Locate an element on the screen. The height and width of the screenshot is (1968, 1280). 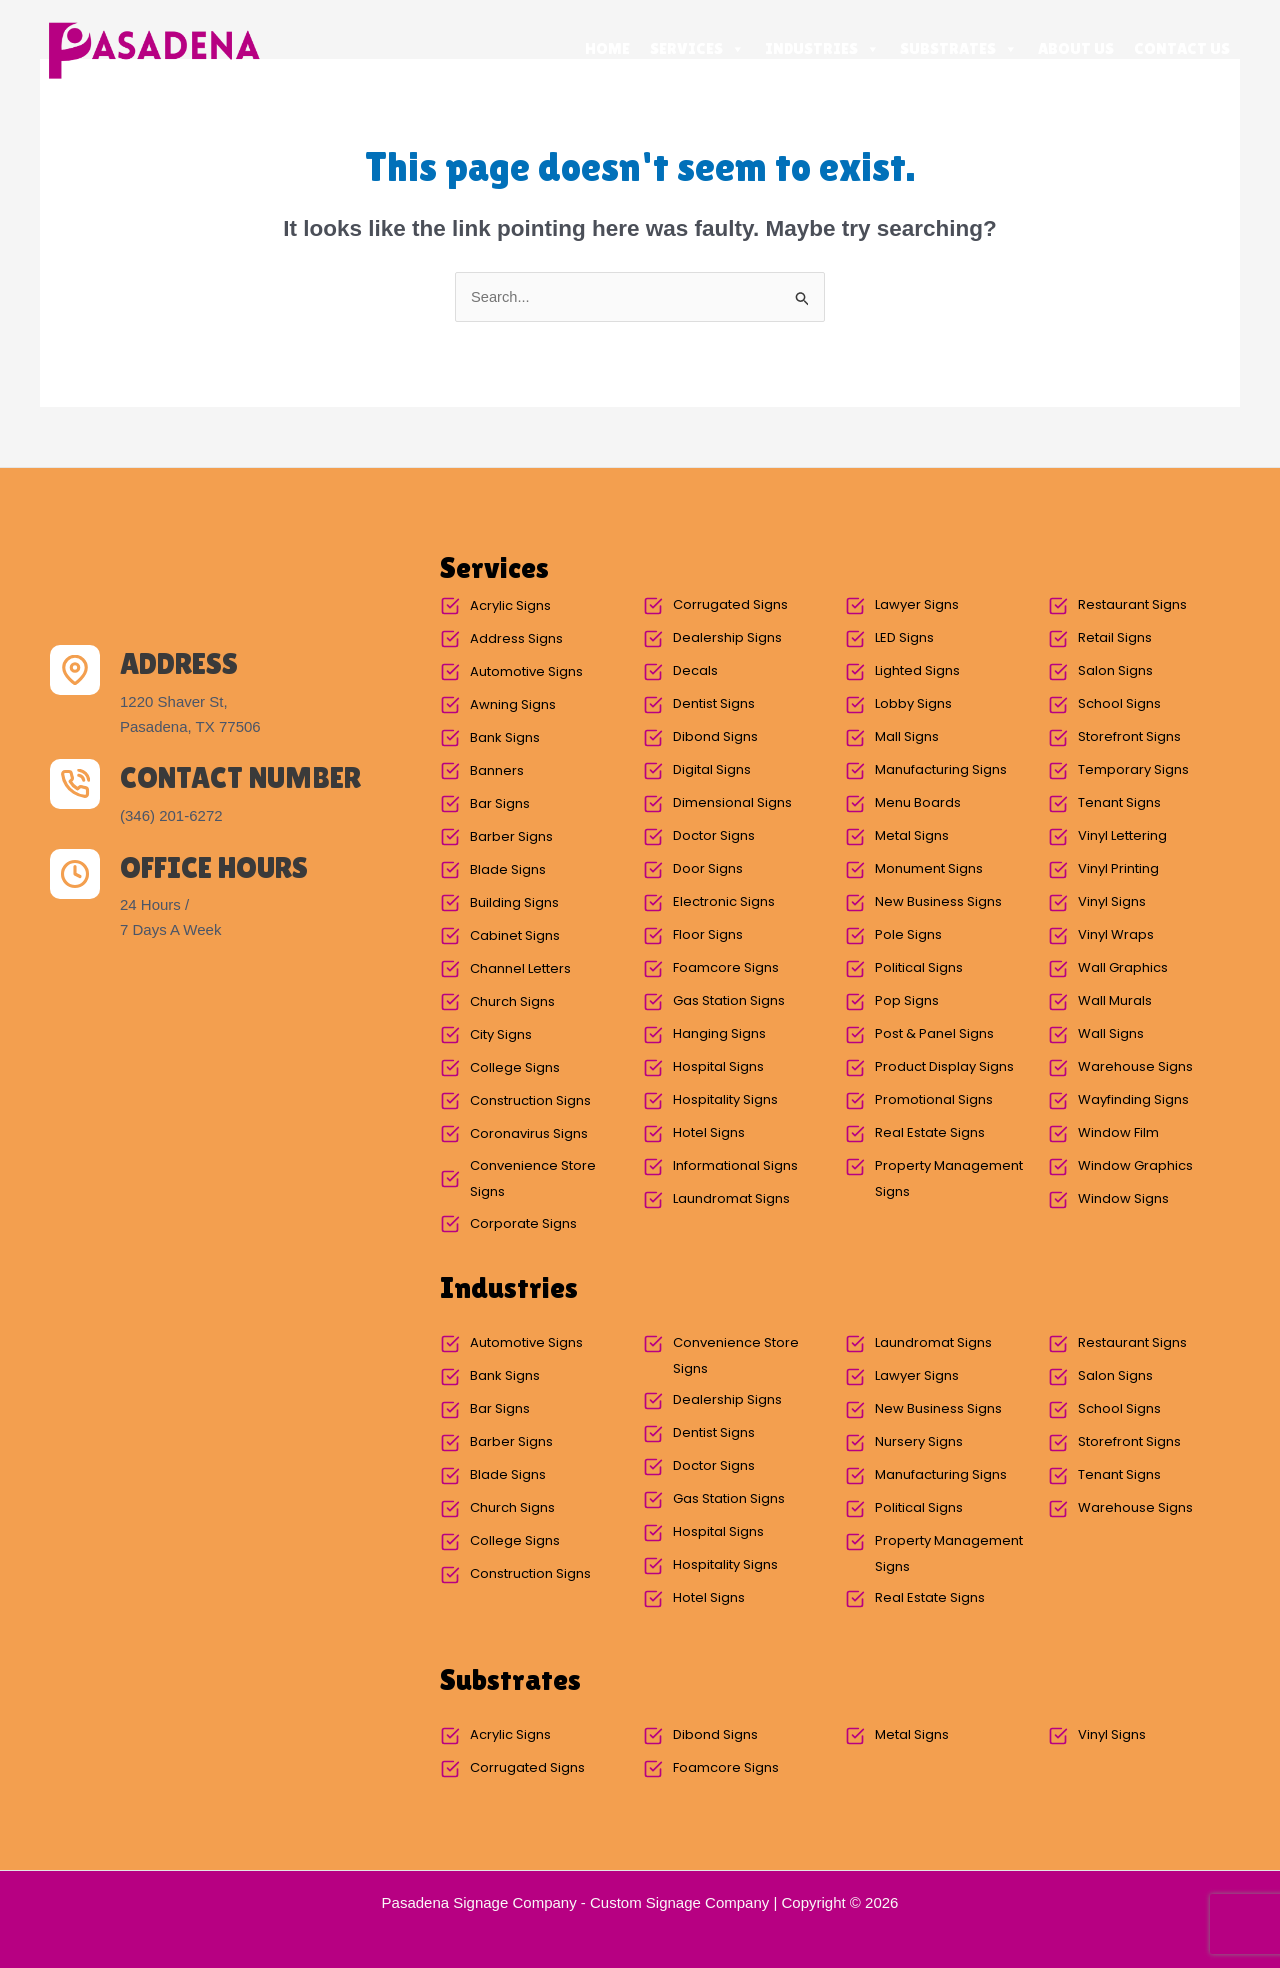
Window Graphics is located at coordinates (1135, 1166).